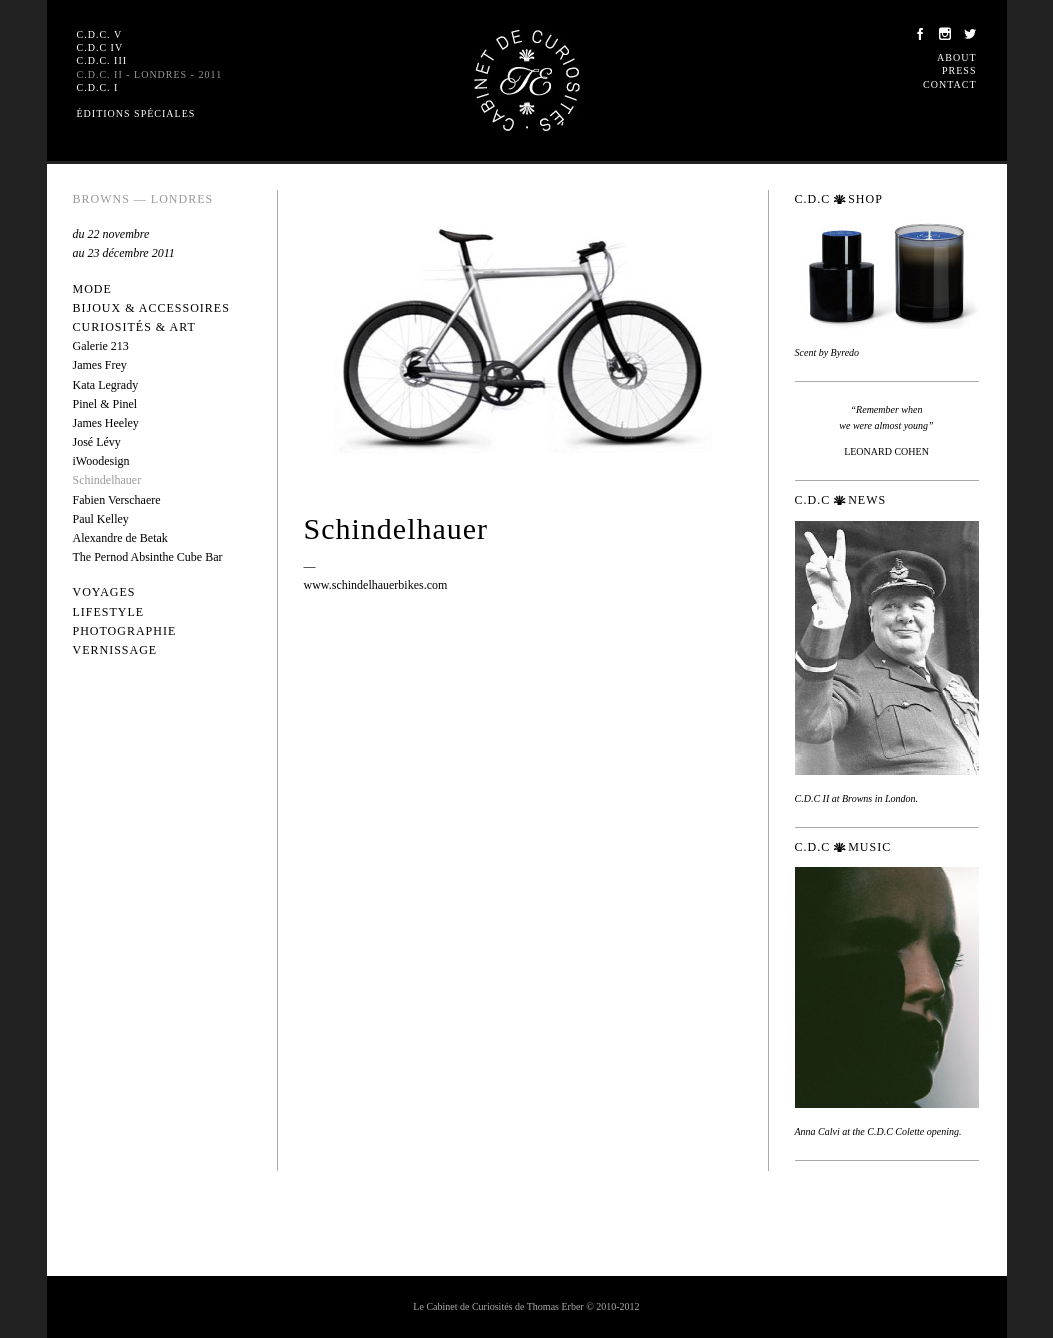  I want to click on Le Cabinet de Curiosités de Thomas Erber, so click(527, 80).